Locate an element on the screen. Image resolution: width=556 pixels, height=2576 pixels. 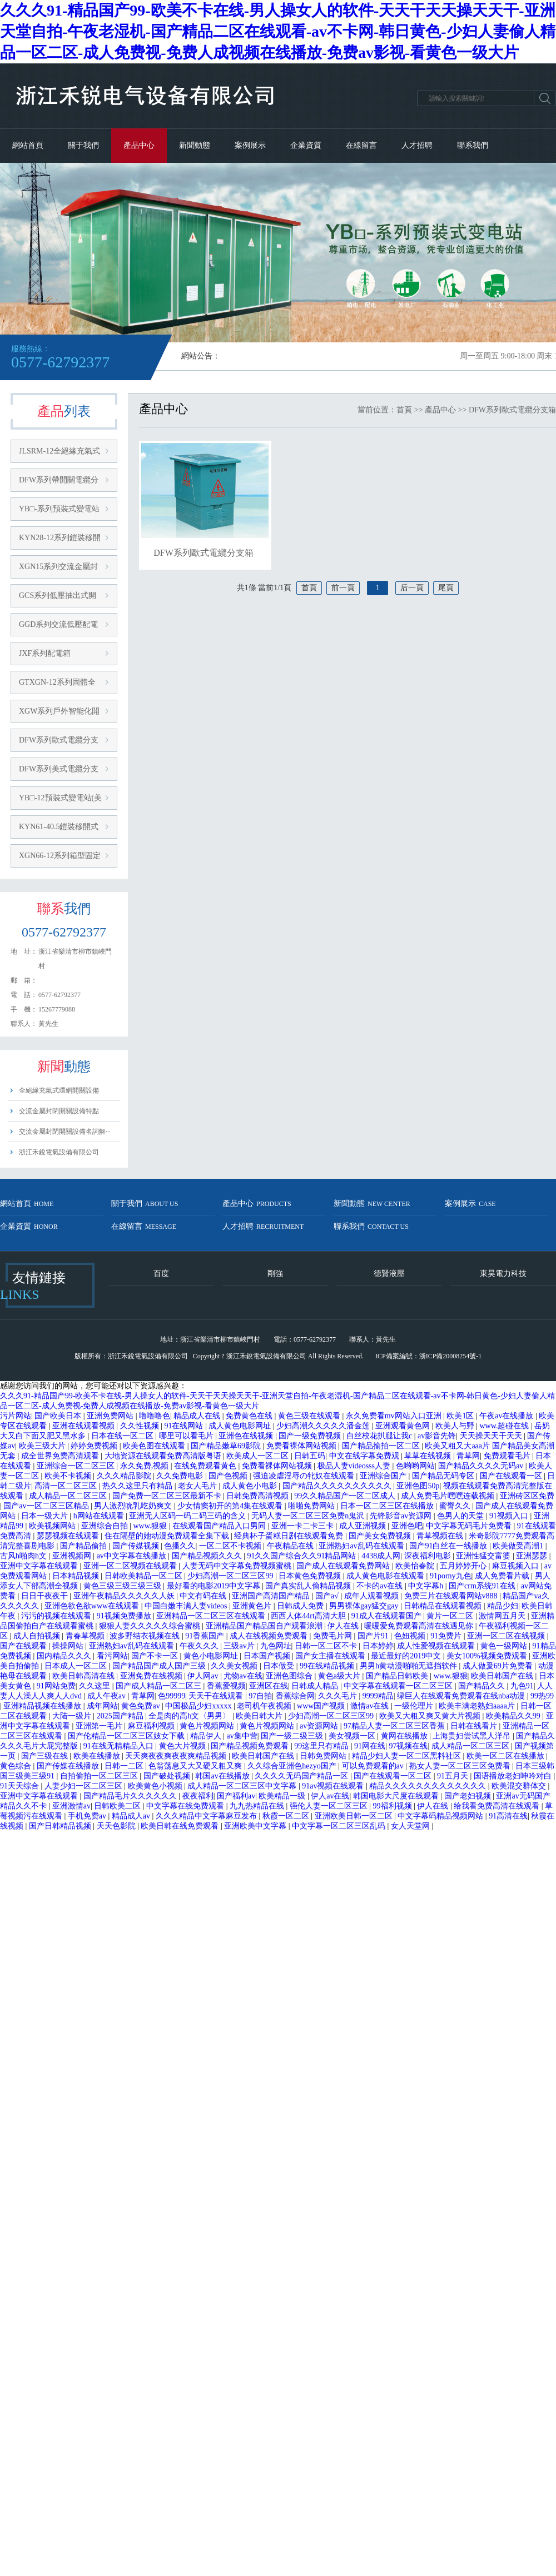
国产在线观看一区 is located at coordinates (512, 1476).